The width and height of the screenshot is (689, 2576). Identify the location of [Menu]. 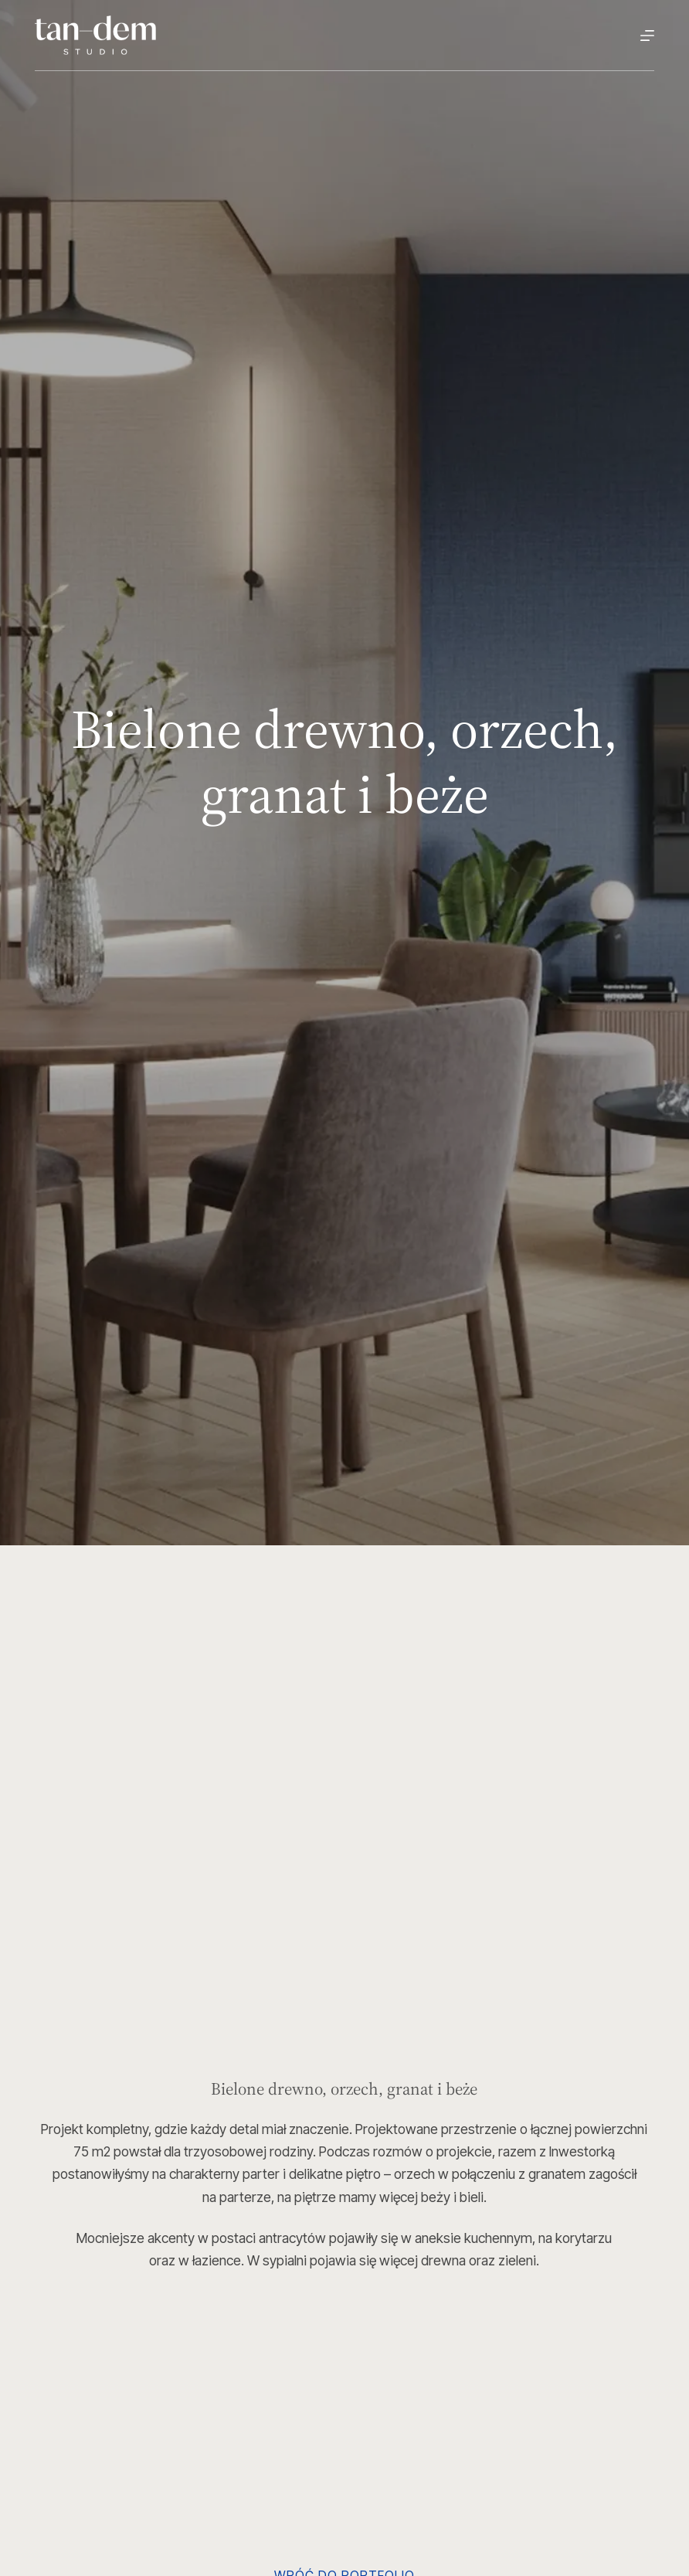
(647, 35).